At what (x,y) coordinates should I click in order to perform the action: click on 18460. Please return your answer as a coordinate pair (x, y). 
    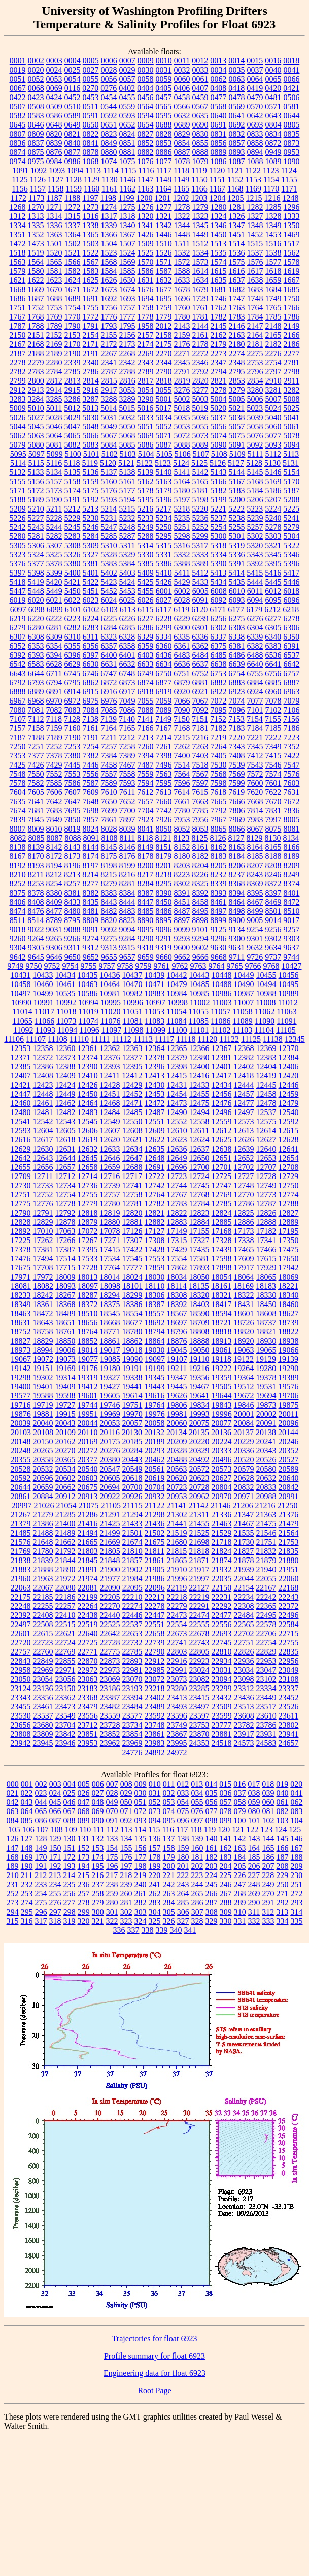
    Looking at the image, I should click on (289, 1304).